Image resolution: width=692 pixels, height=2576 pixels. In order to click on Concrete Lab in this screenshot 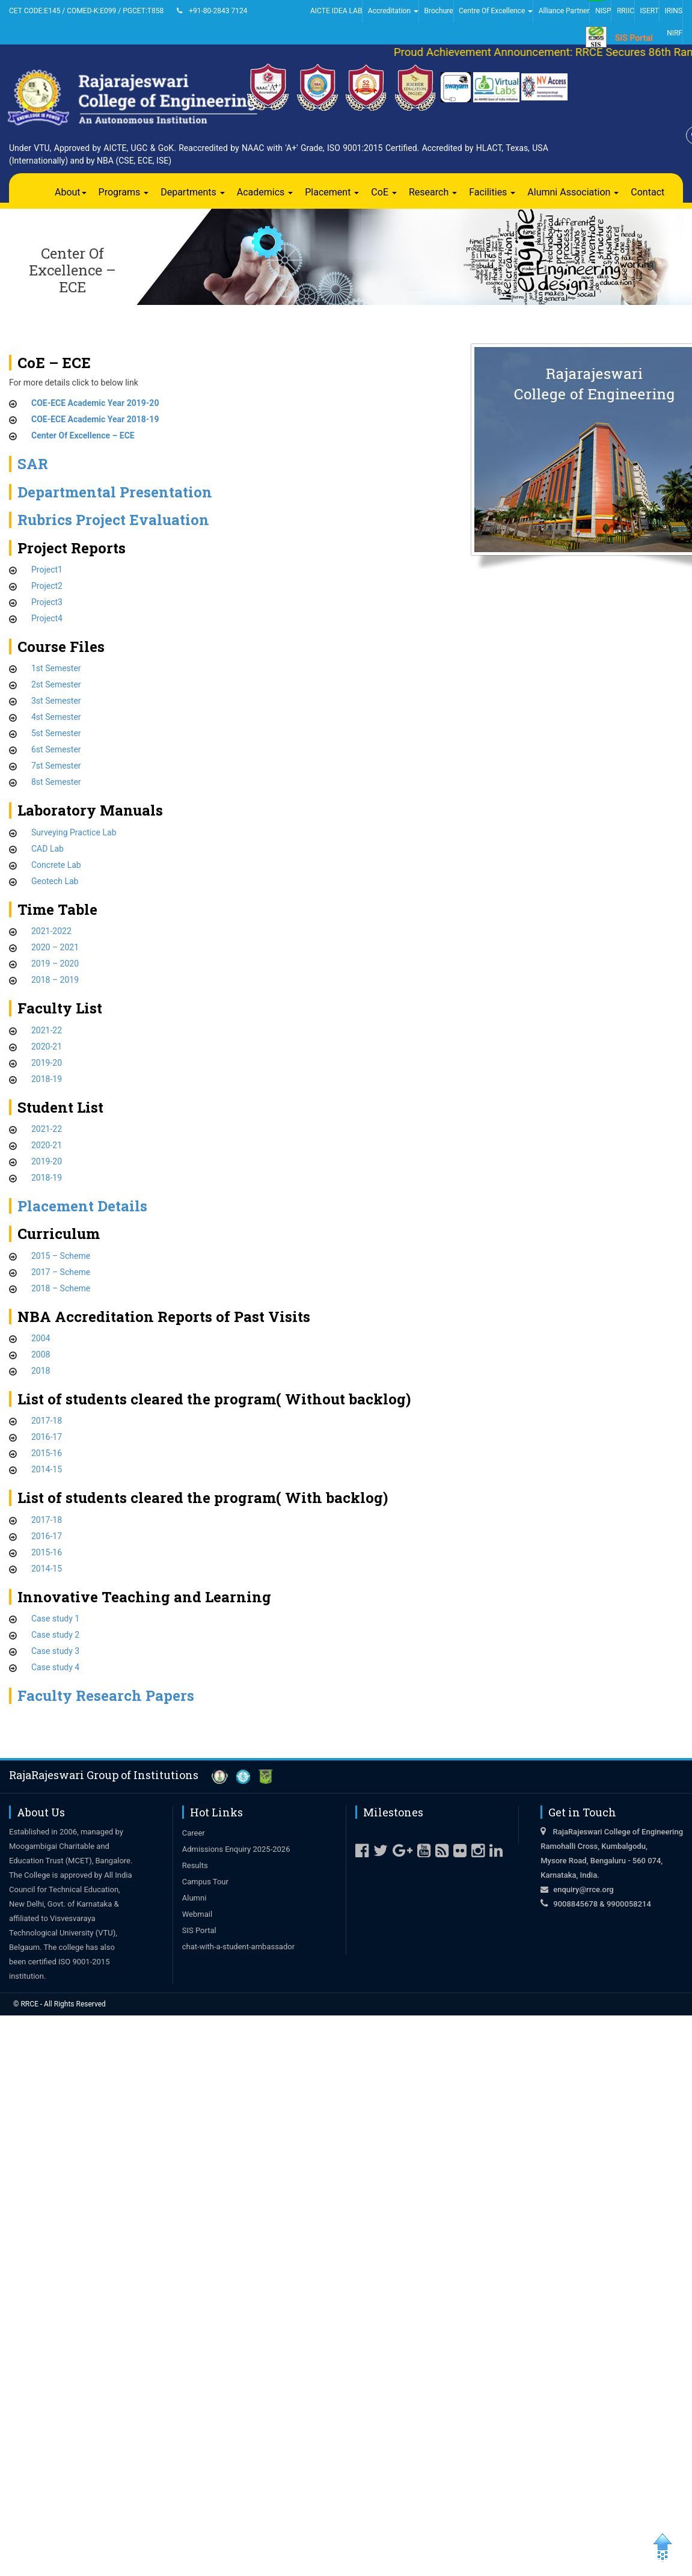, I will do `click(56, 865)`.